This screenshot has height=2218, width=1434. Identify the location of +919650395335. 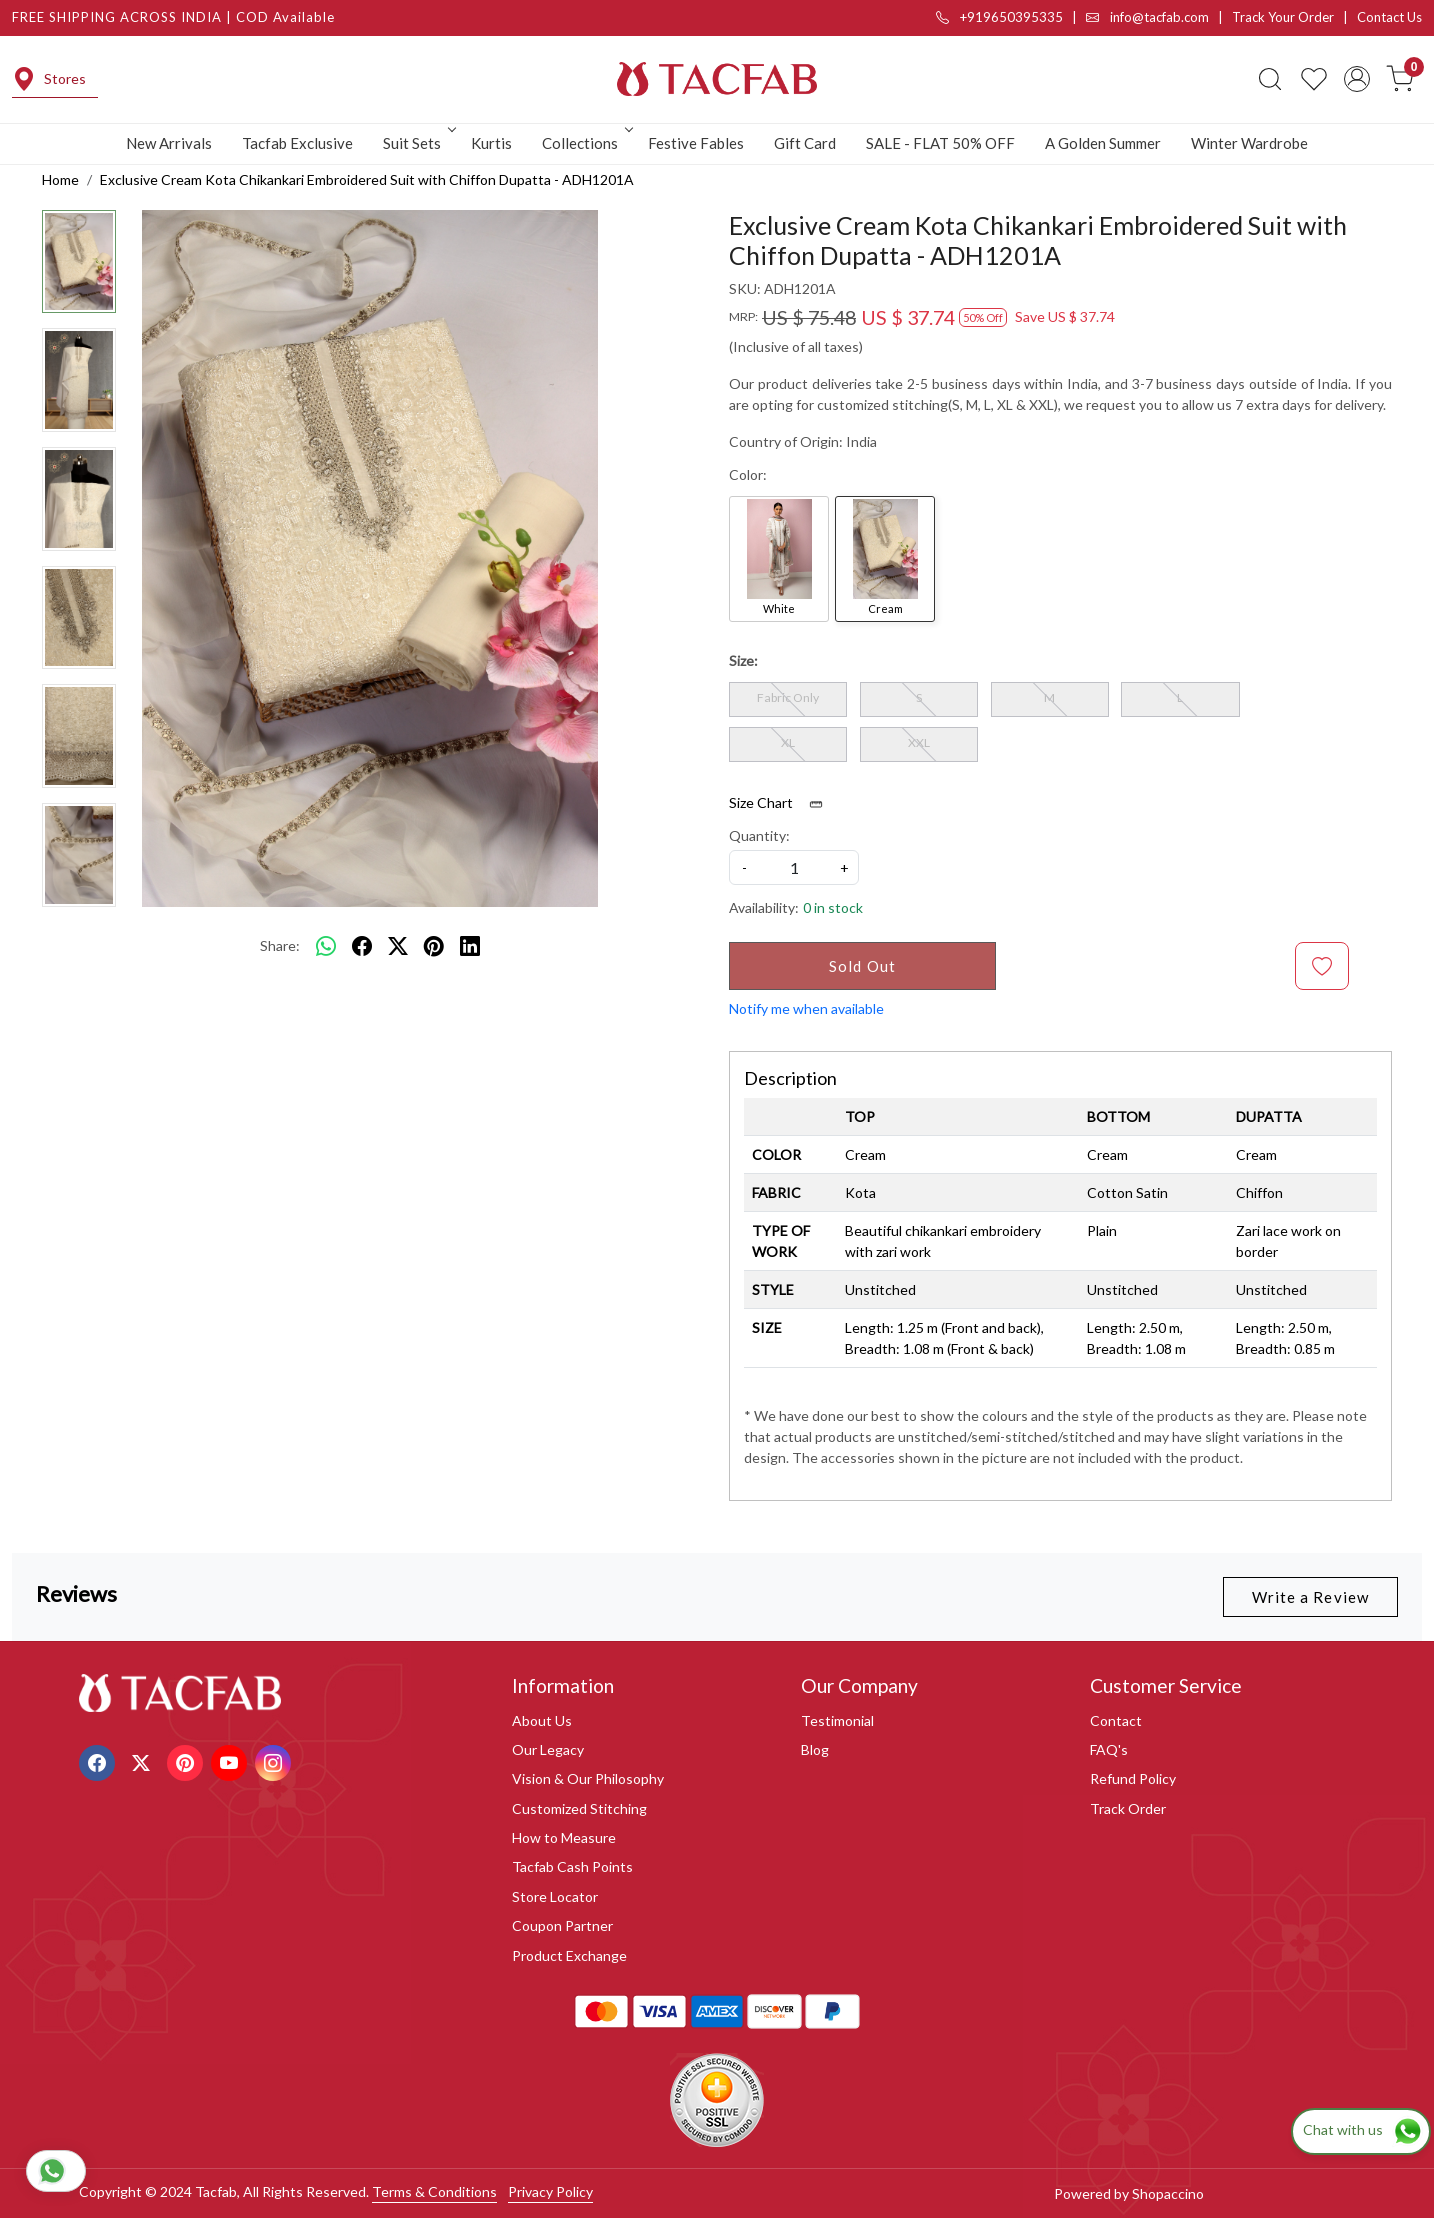
(999, 17).